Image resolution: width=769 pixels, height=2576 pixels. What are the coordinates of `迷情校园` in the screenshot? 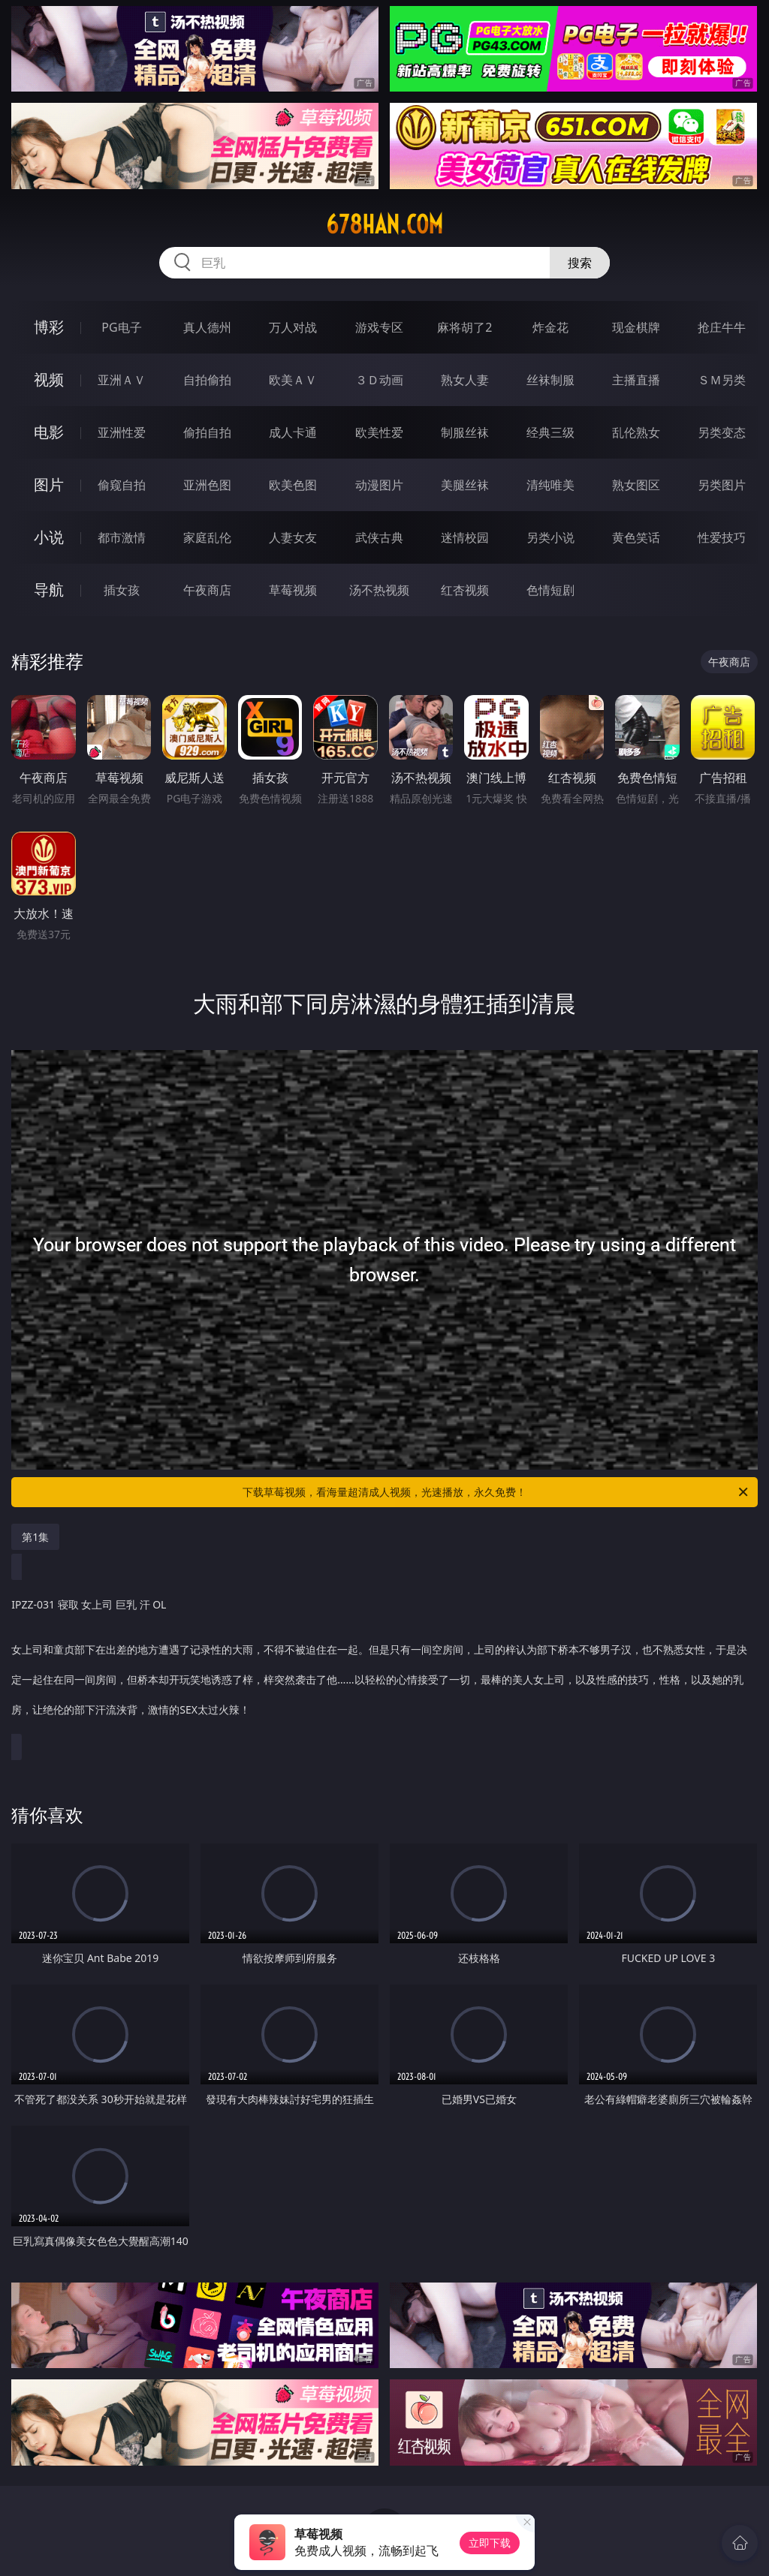 It's located at (465, 537).